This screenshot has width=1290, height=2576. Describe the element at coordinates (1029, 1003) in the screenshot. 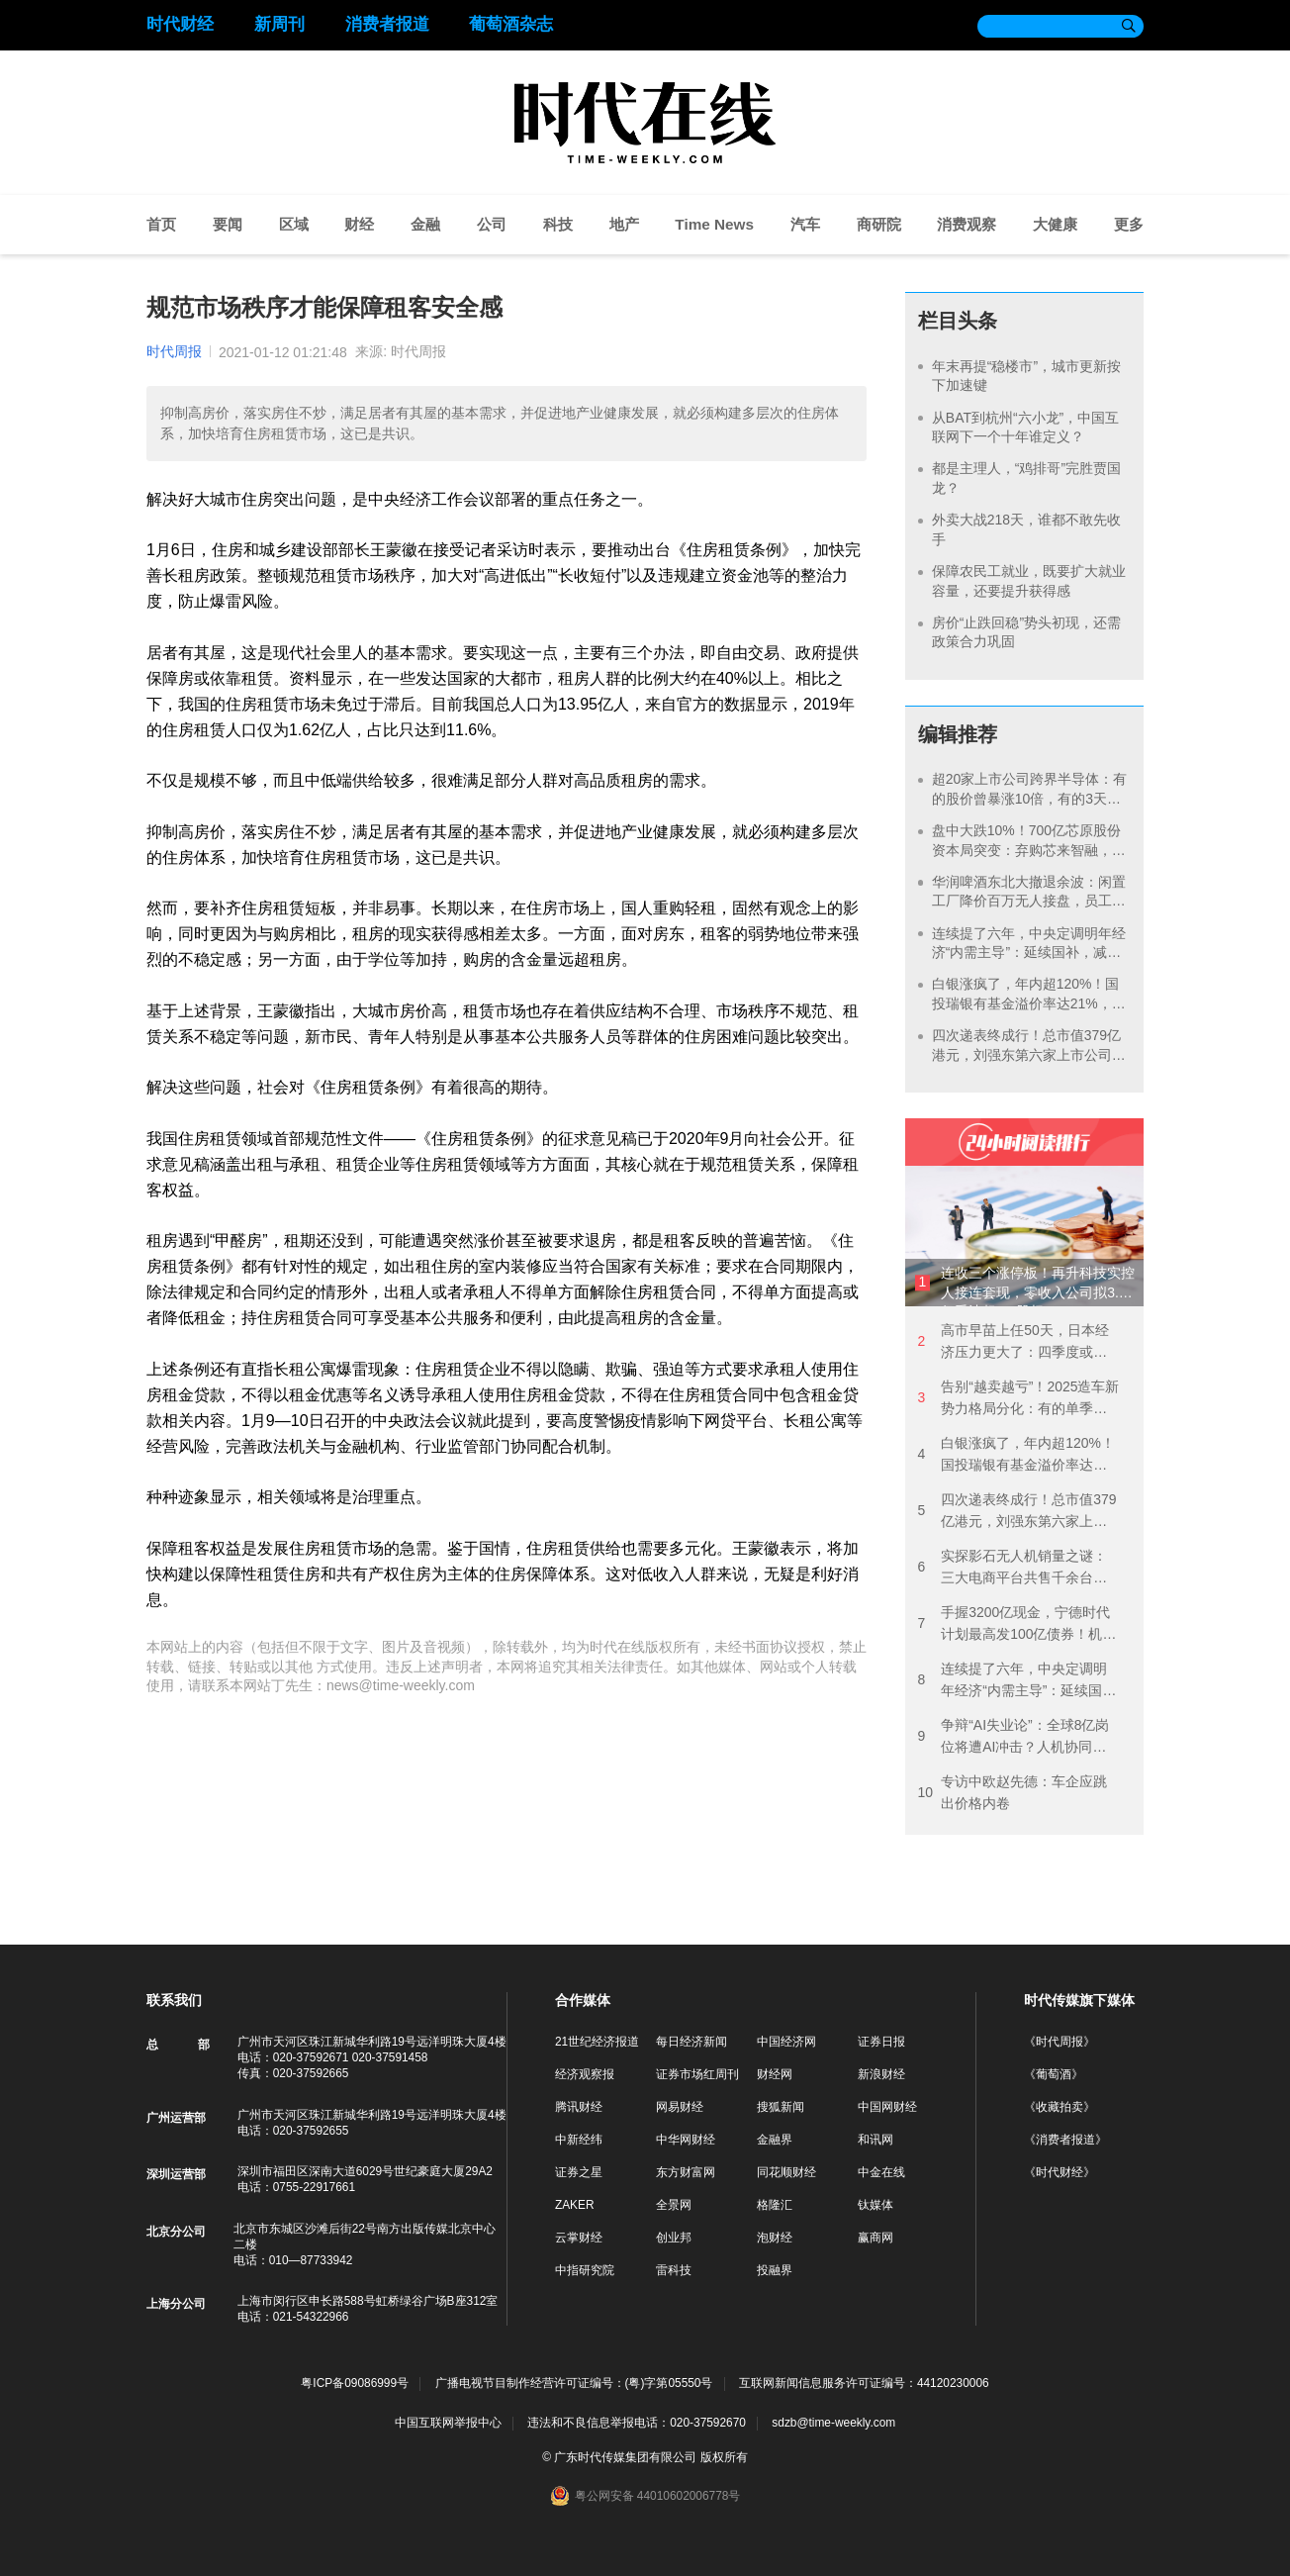

I see `白银涨疯了，年内超120%！国投瑞银有基金溢价率达21%，每天仅能申购100元` at that location.